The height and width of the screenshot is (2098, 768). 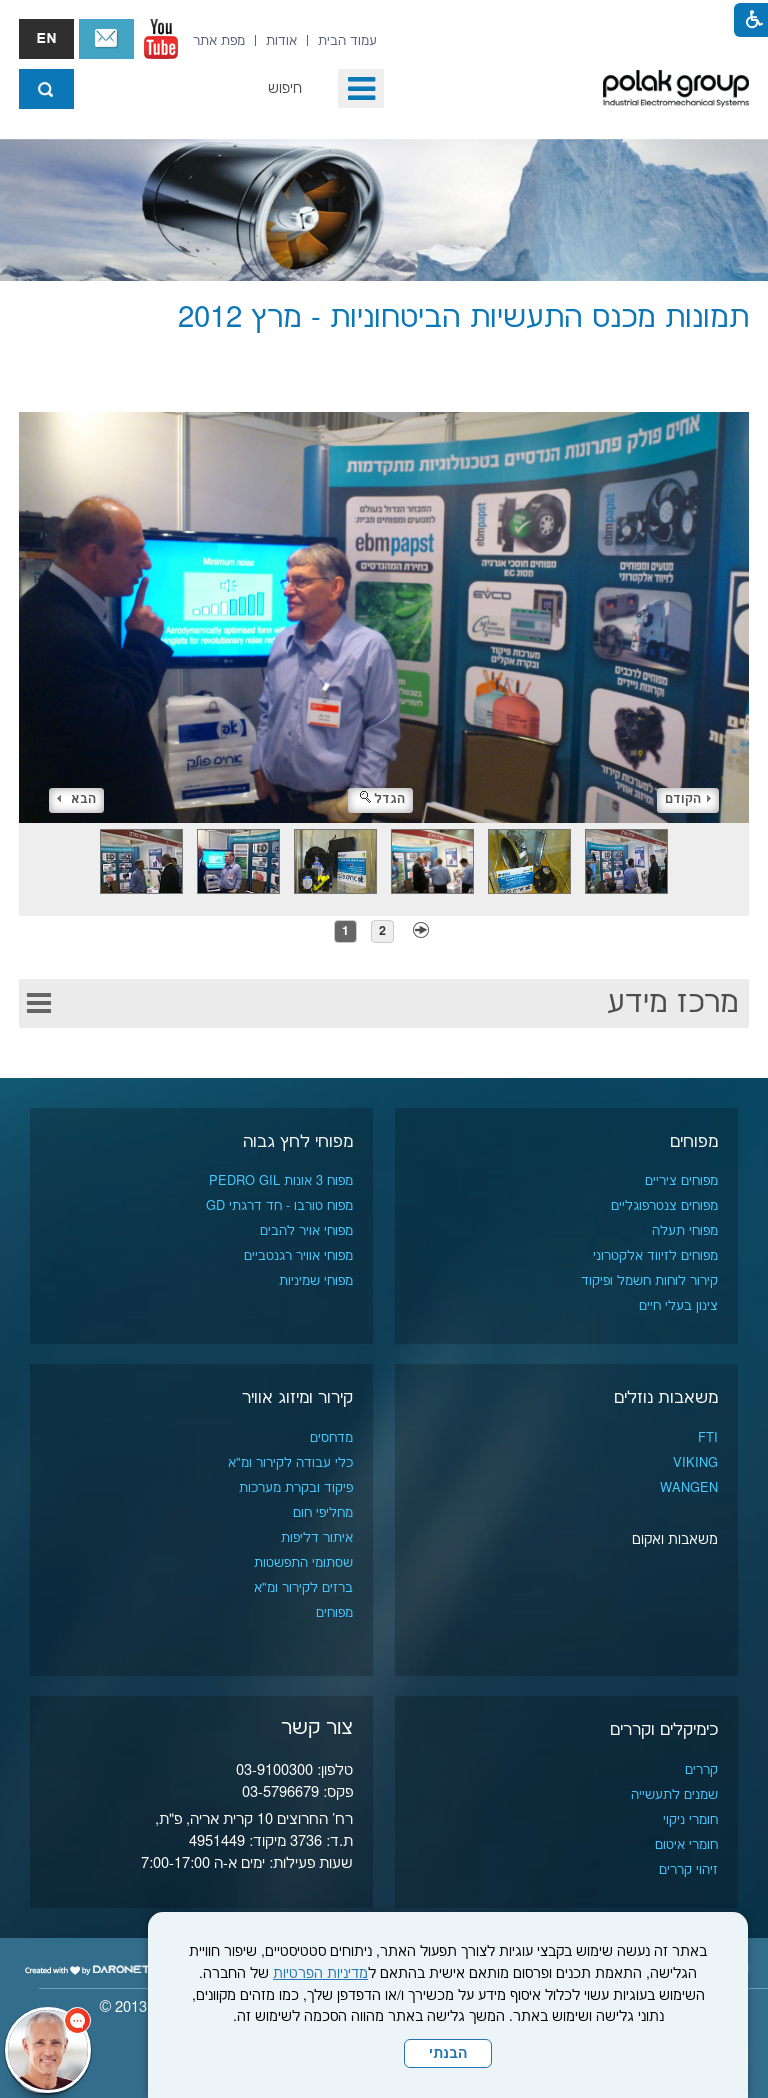 I want to click on קירור לוחות חשמל ופיקוד, so click(x=649, y=1281).